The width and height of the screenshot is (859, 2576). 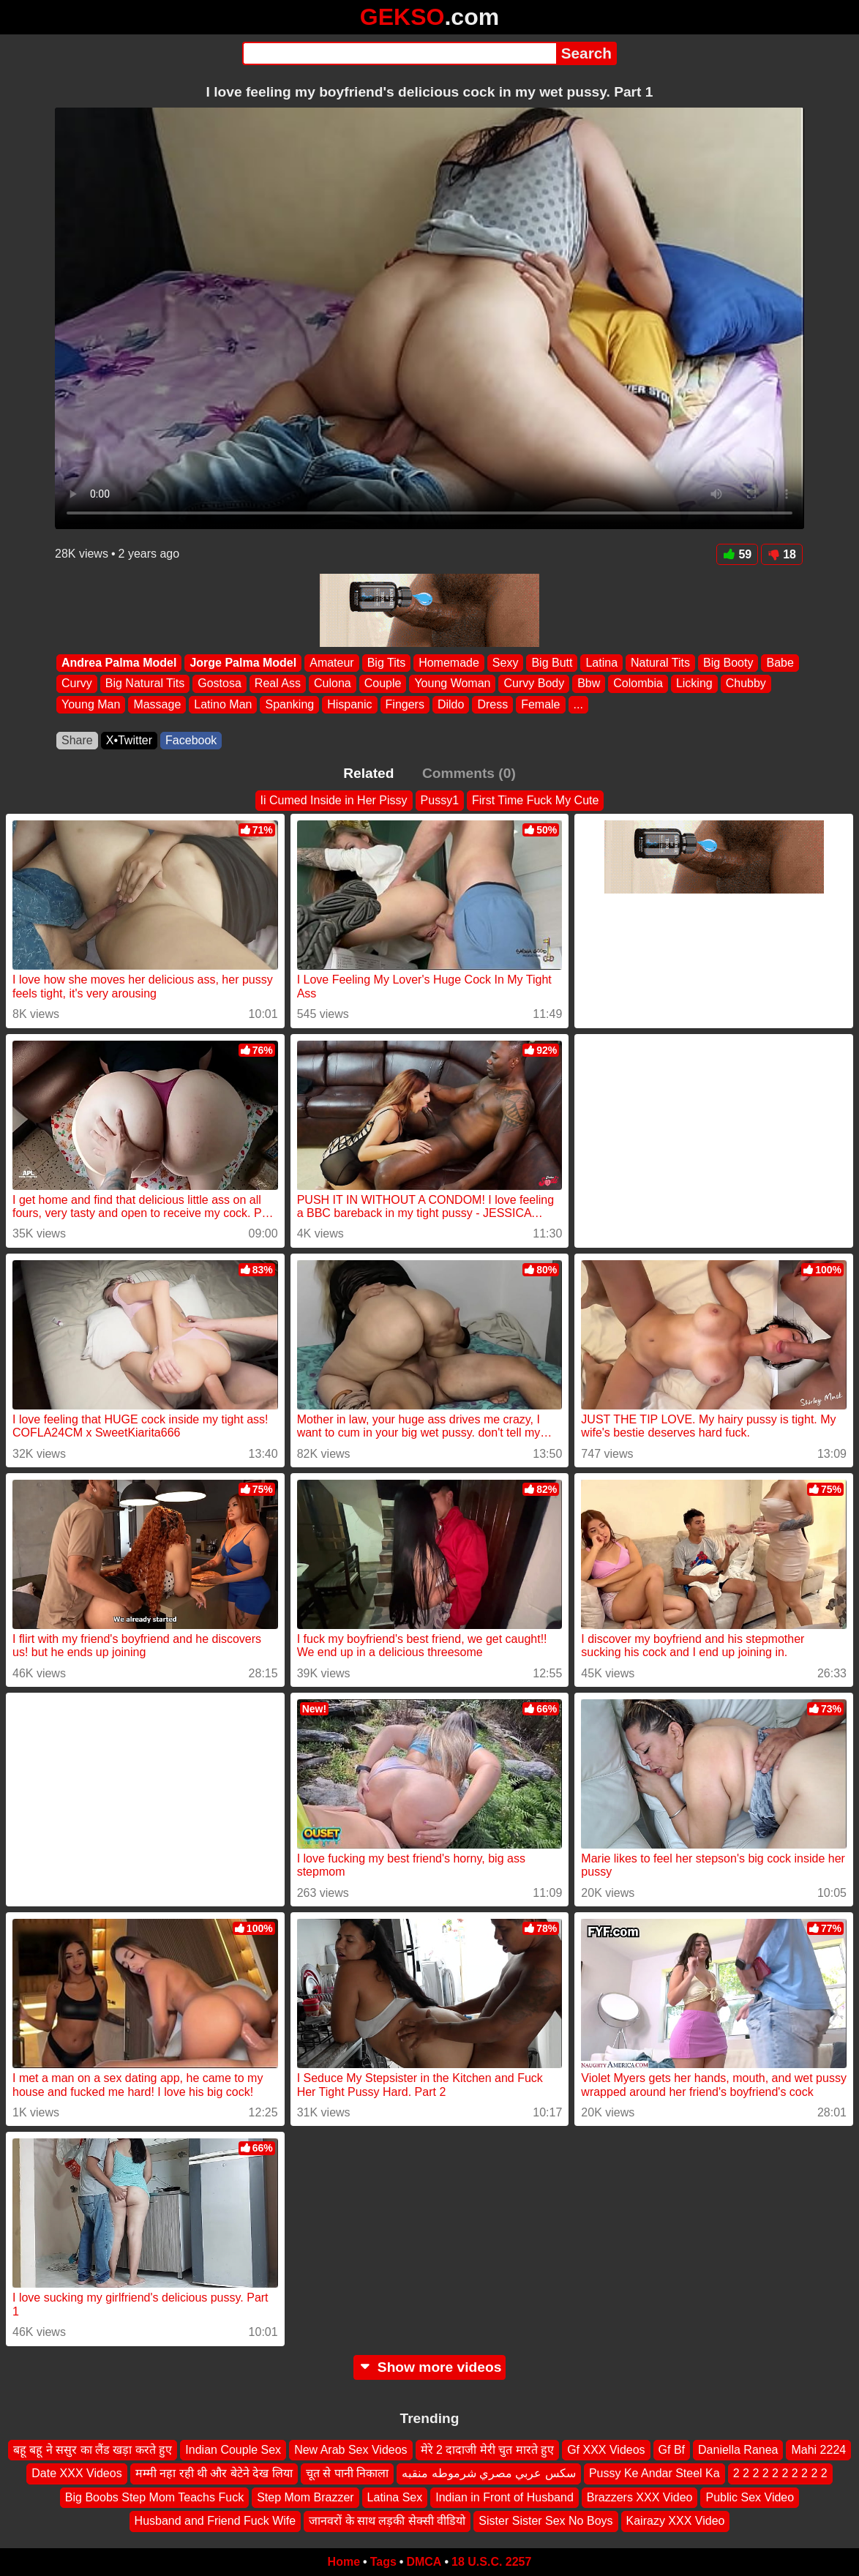 I want to click on Related, so click(x=368, y=773).